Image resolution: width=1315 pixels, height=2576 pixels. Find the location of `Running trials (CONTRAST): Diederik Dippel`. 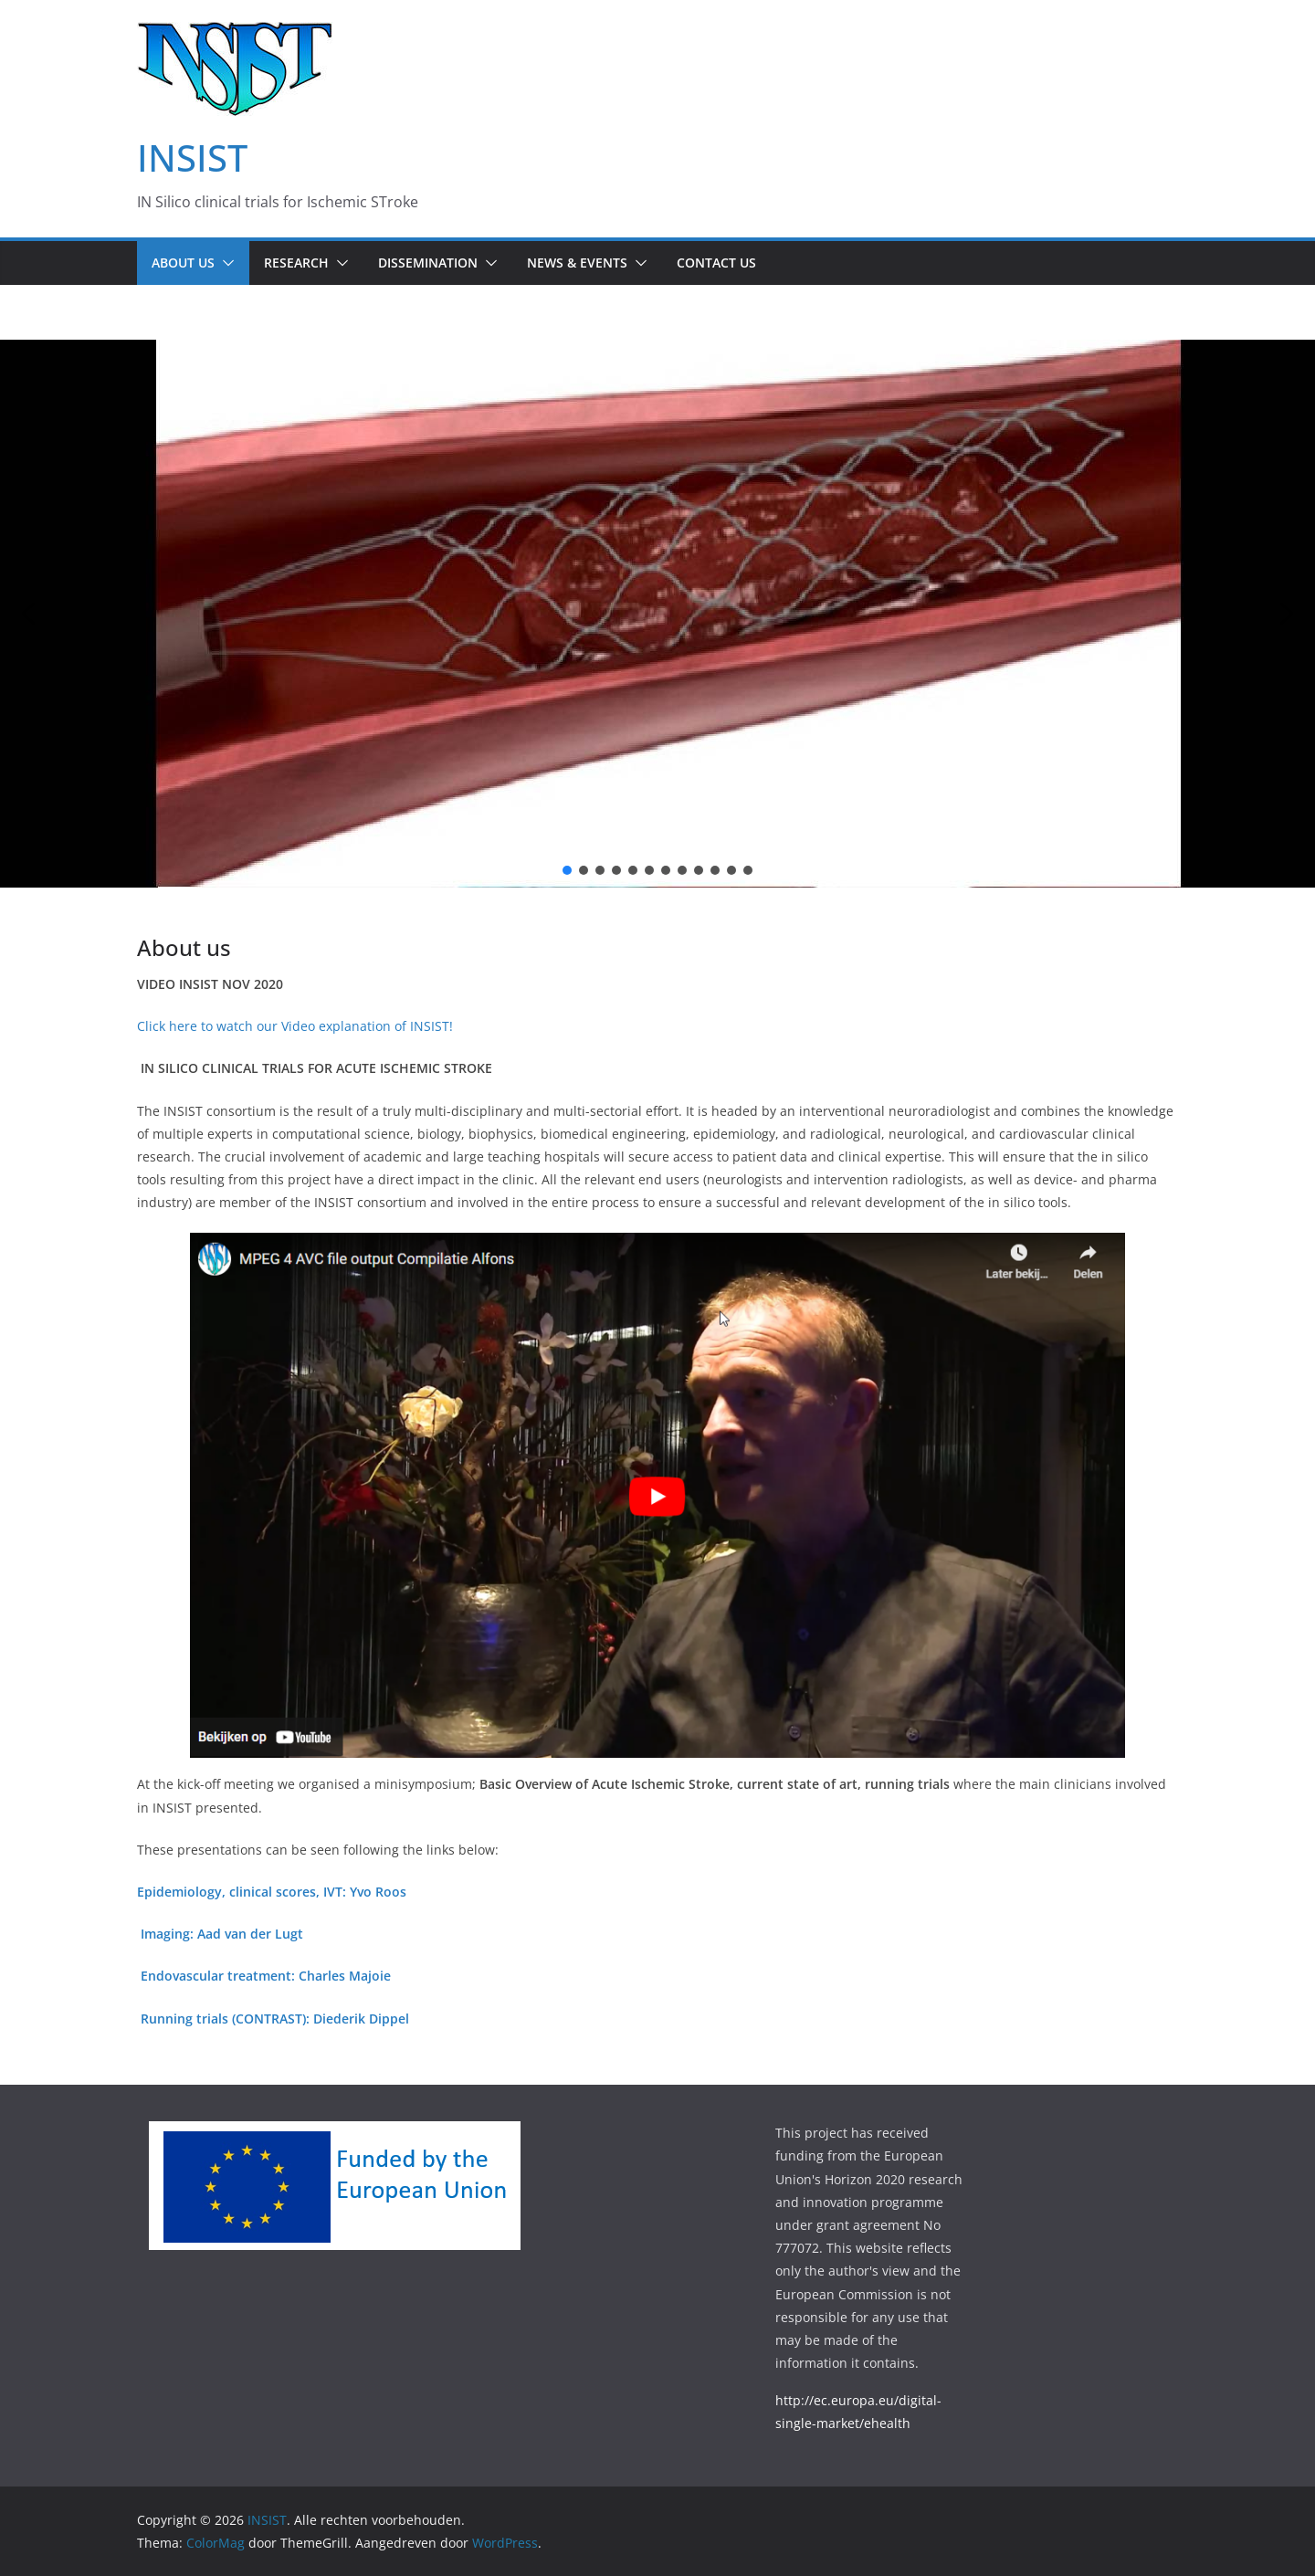

Running trials (CONTRAST): Diederik Dippel is located at coordinates (275, 2018).